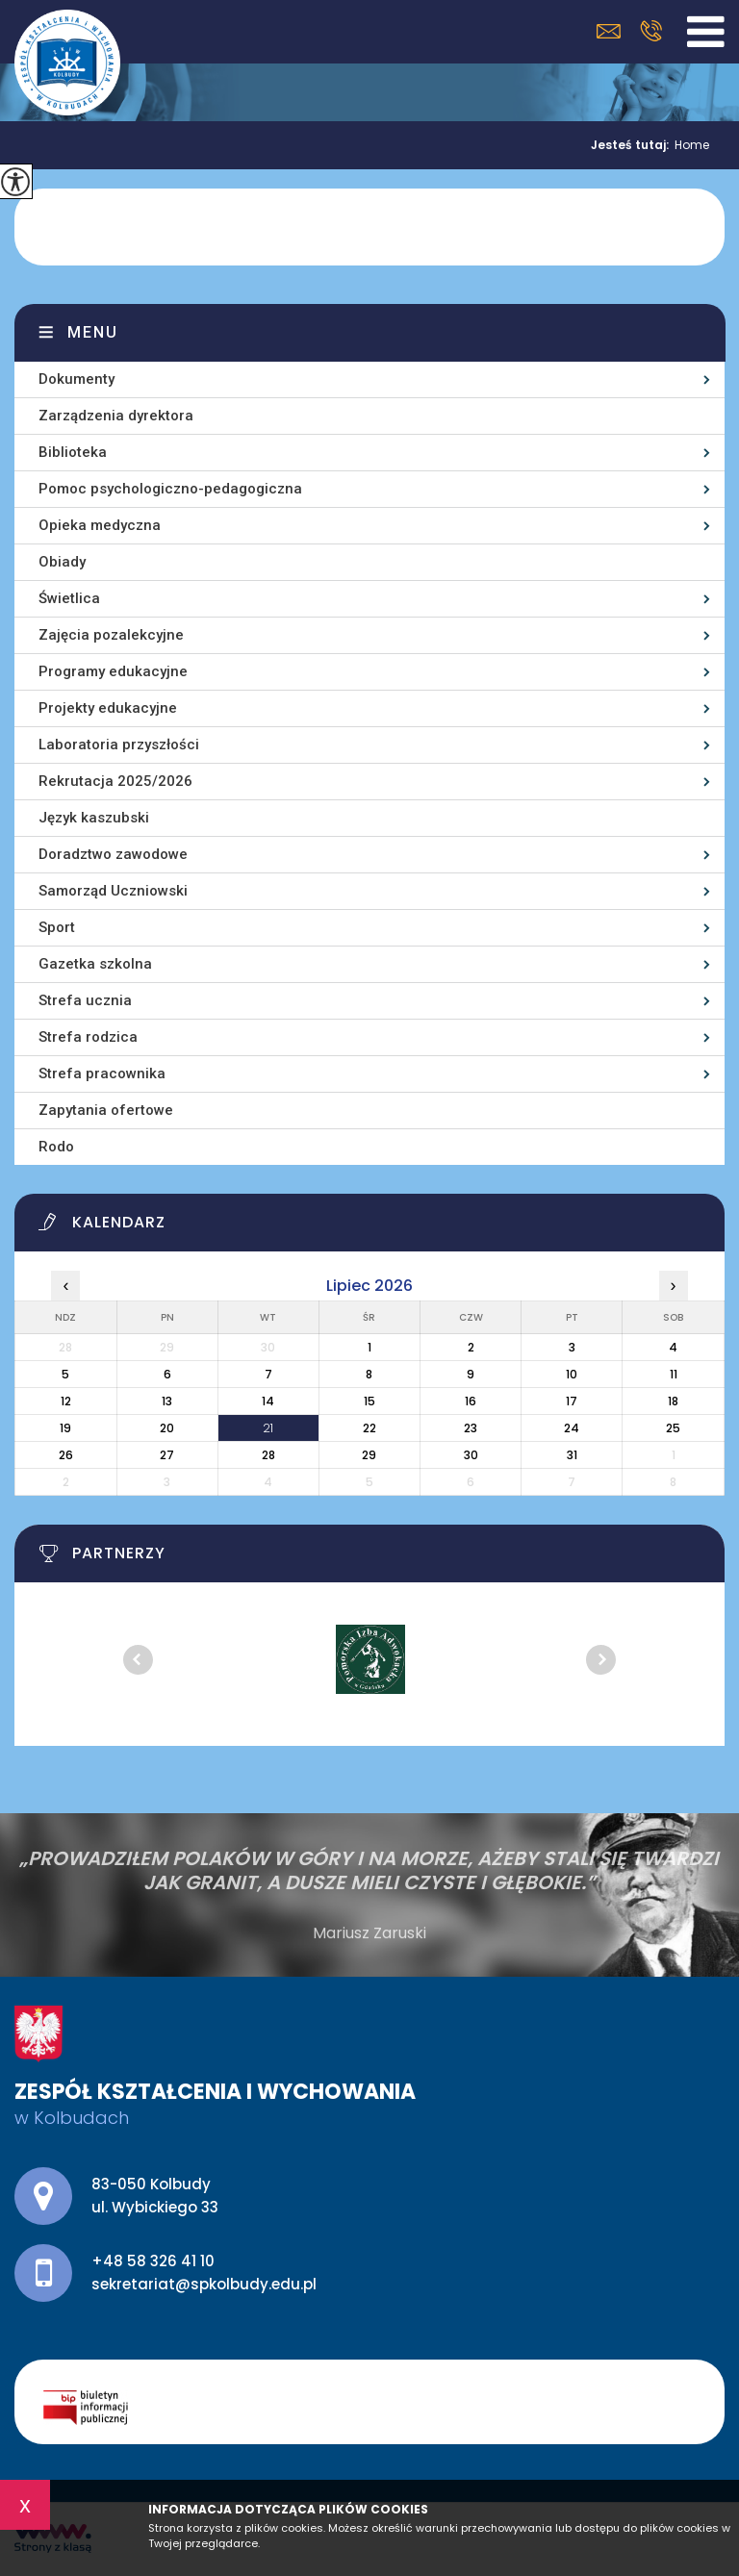 The height and width of the screenshot is (2576, 739). Describe the element at coordinates (99, 525) in the screenshot. I see `Opieka medyczna` at that location.